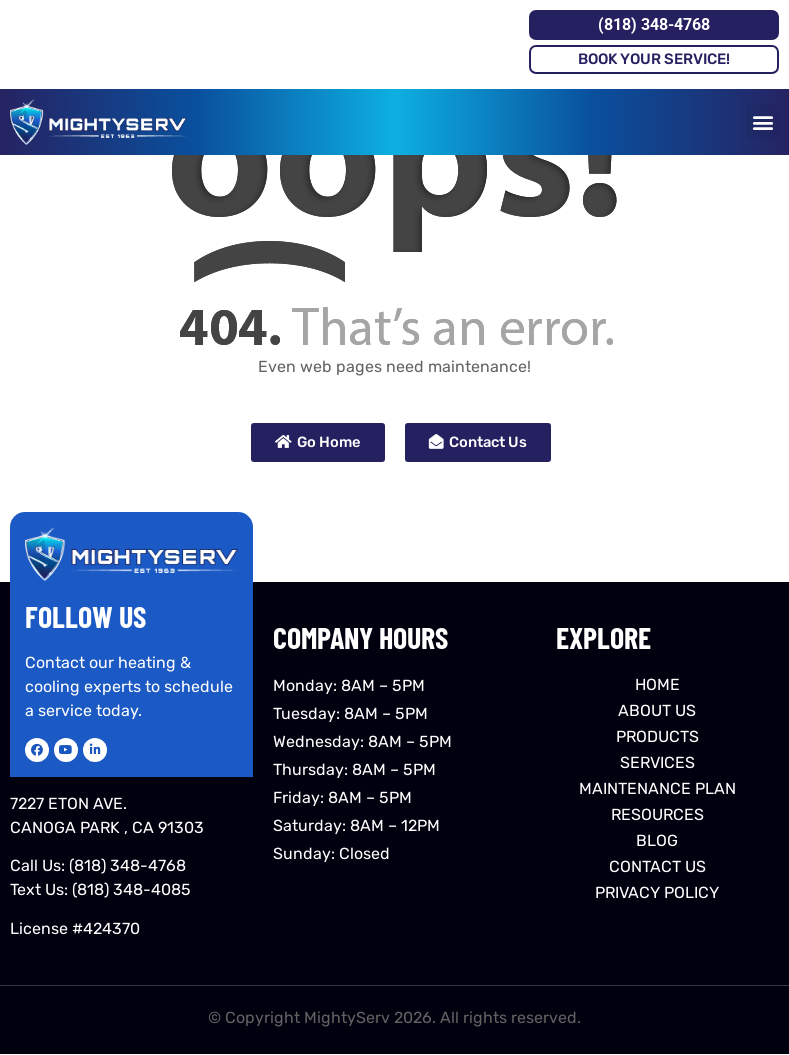 The height and width of the screenshot is (1055, 789). What do you see at coordinates (657, 866) in the screenshot?
I see `CONTACT US` at bounding box center [657, 866].